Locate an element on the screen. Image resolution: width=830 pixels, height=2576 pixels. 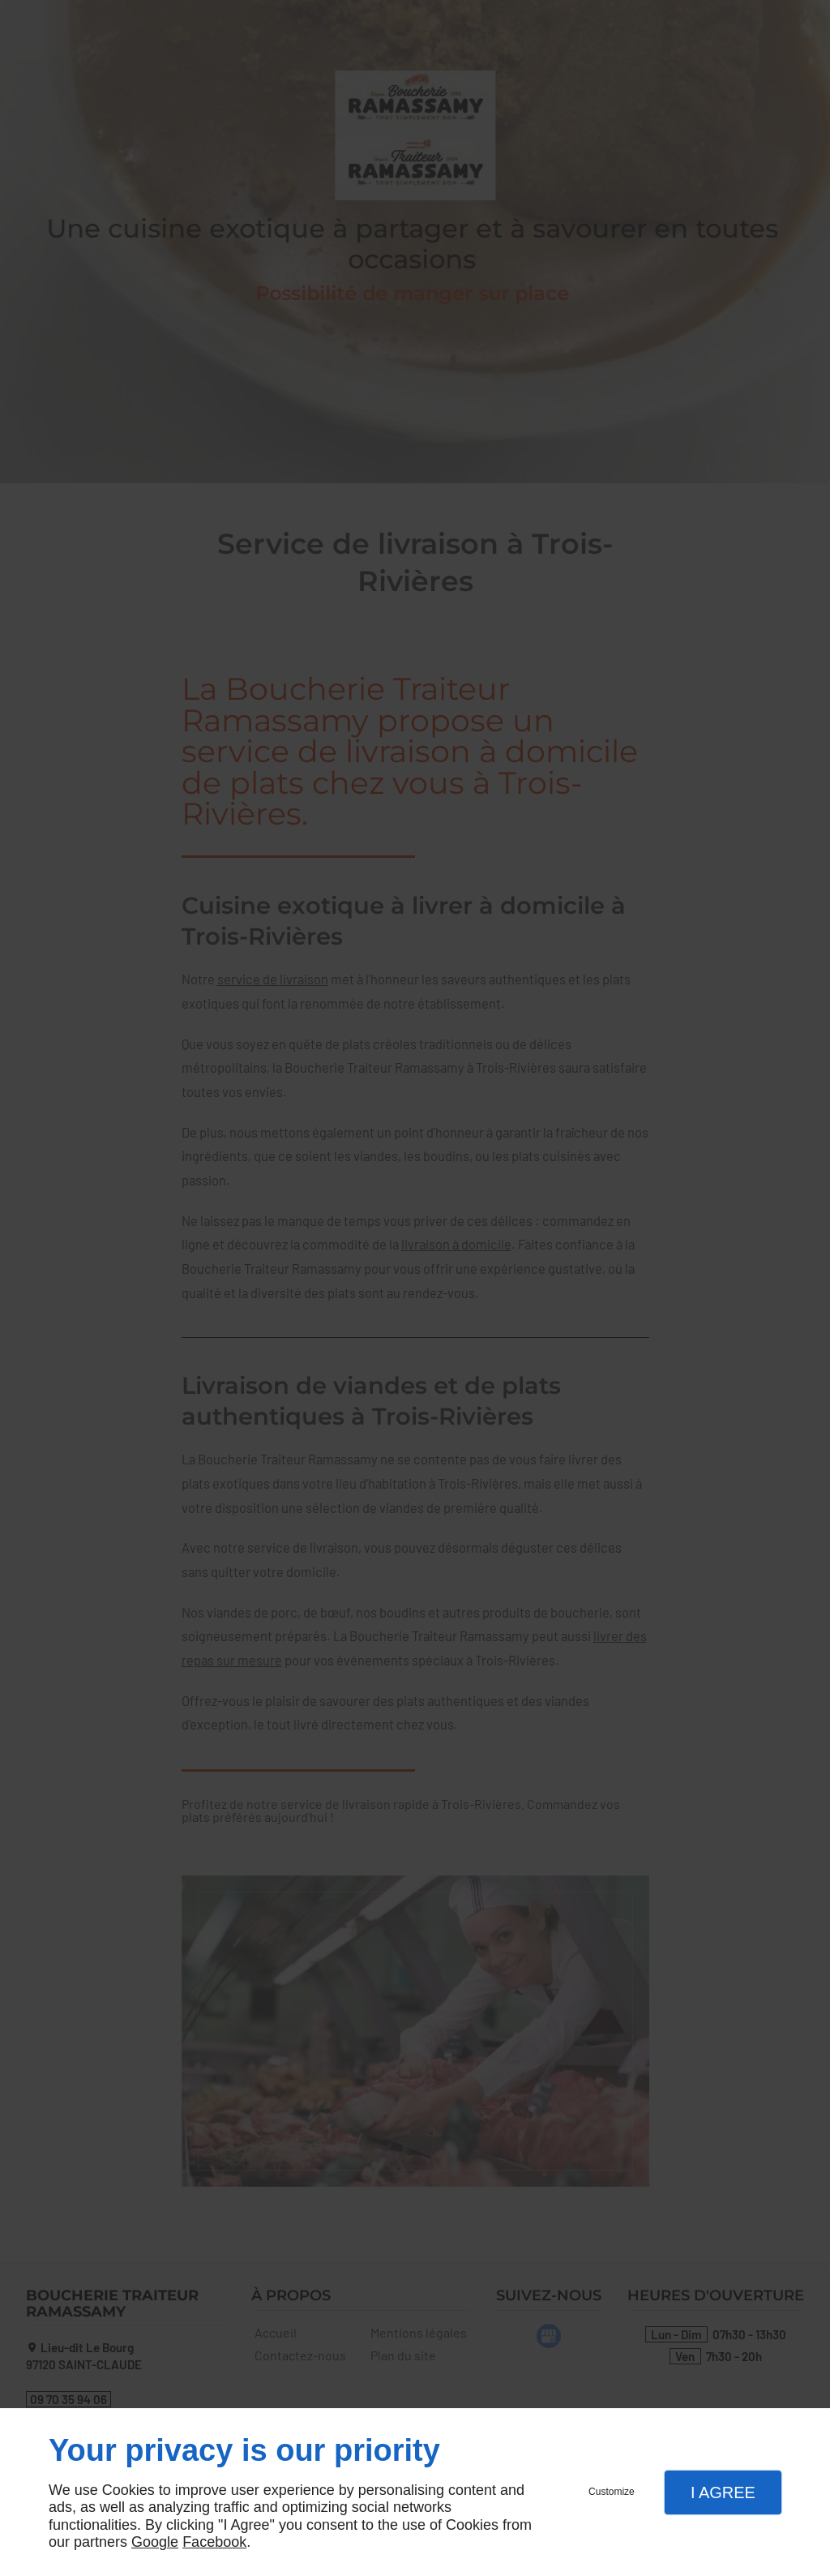
Facebook is located at coordinates (214, 2542).